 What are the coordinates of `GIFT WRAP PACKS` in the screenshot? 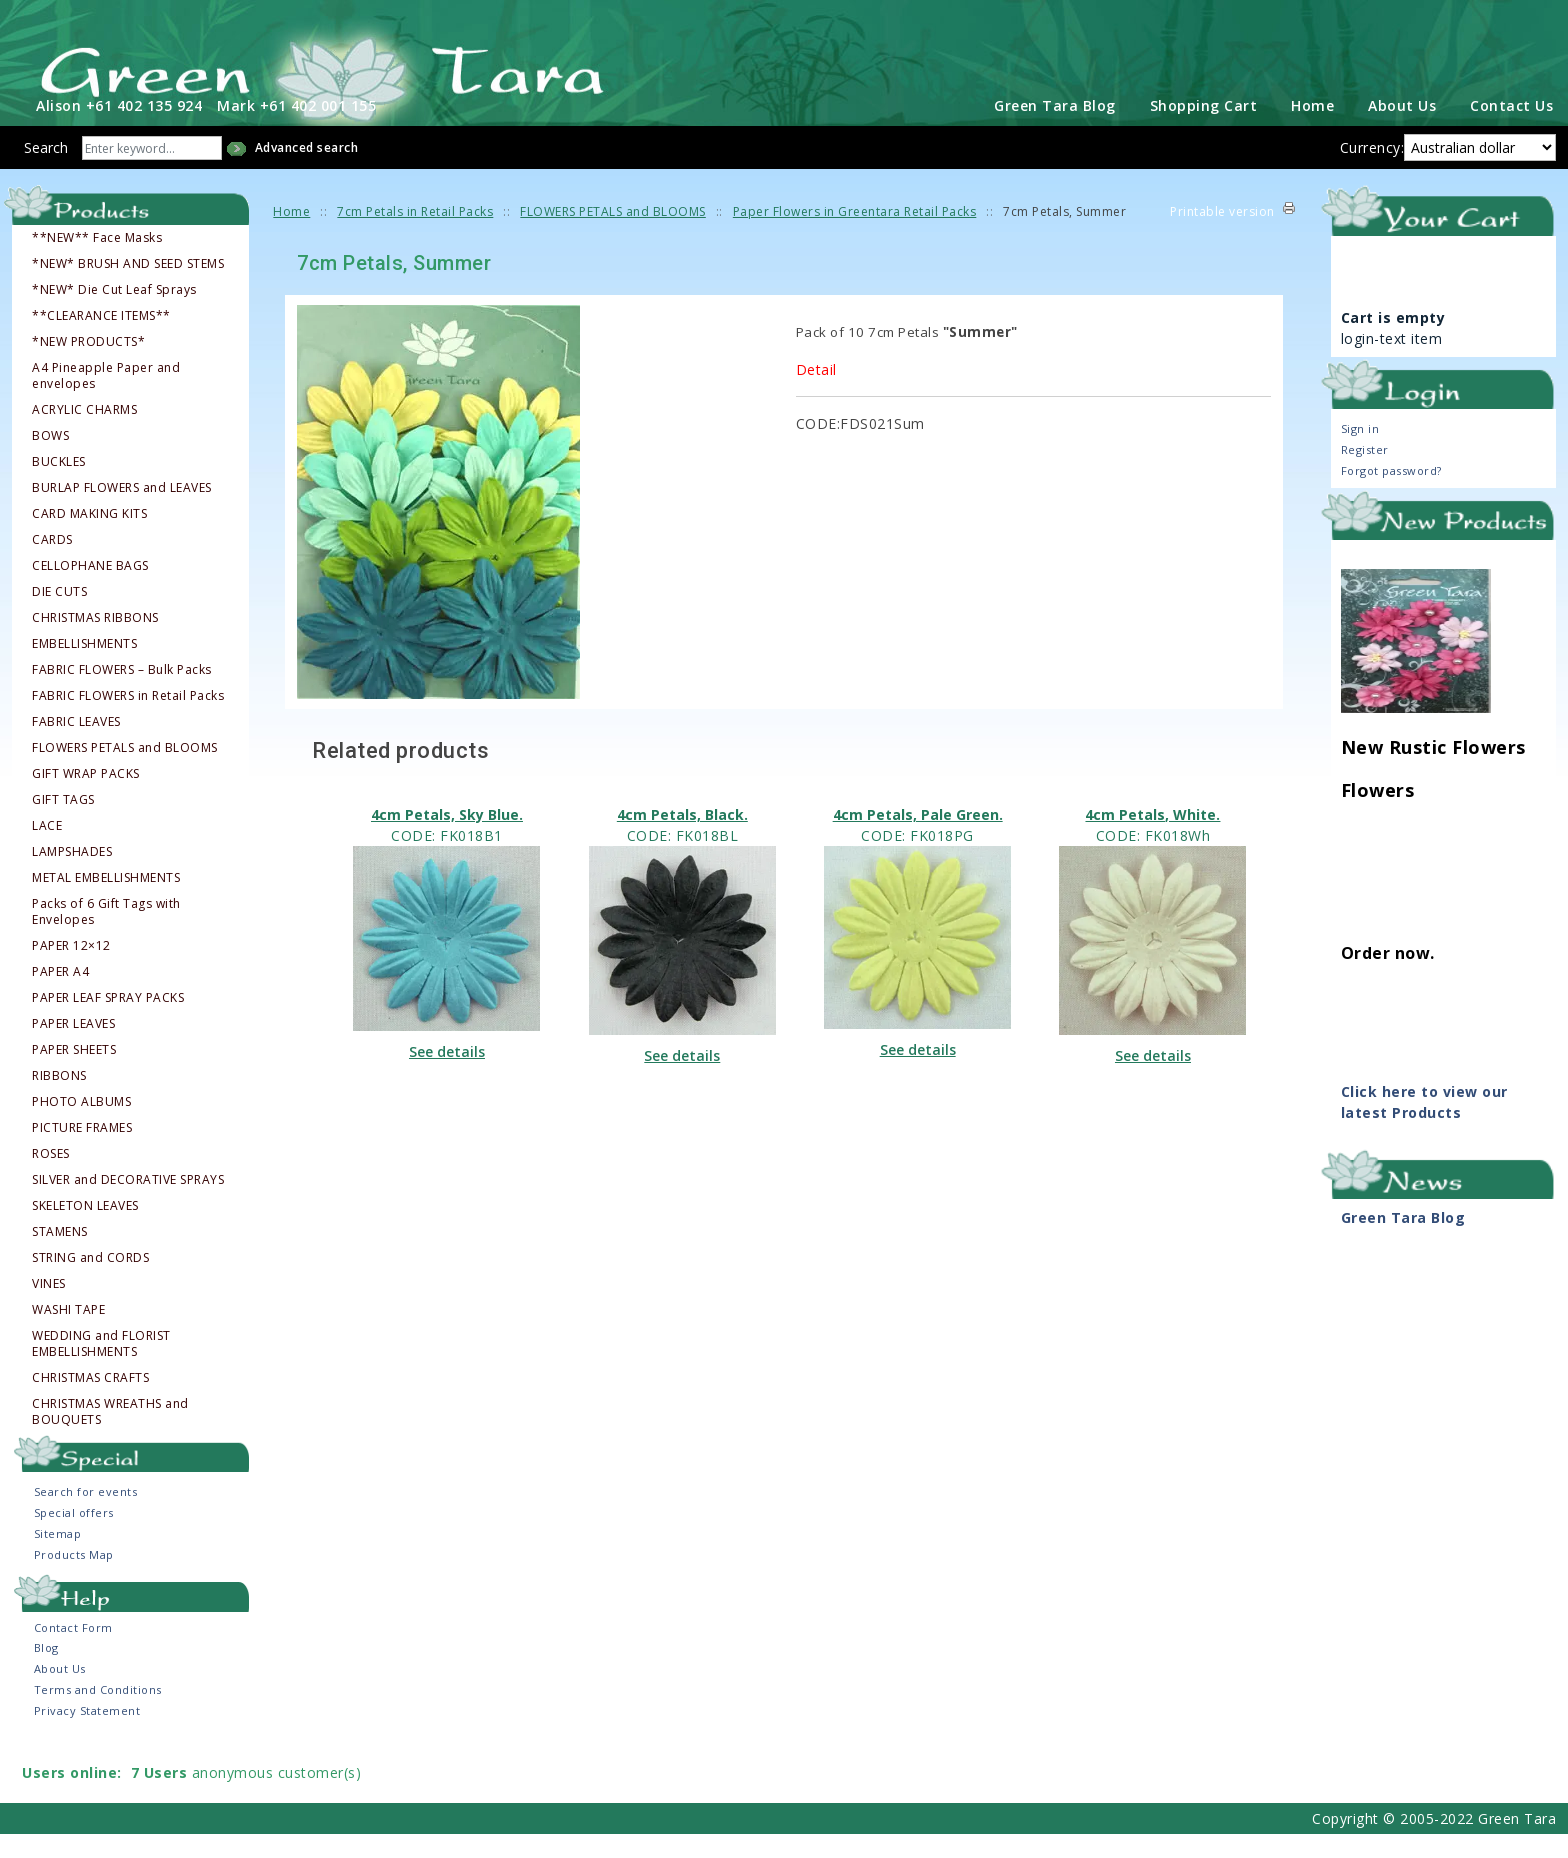 It's located at (86, 797).